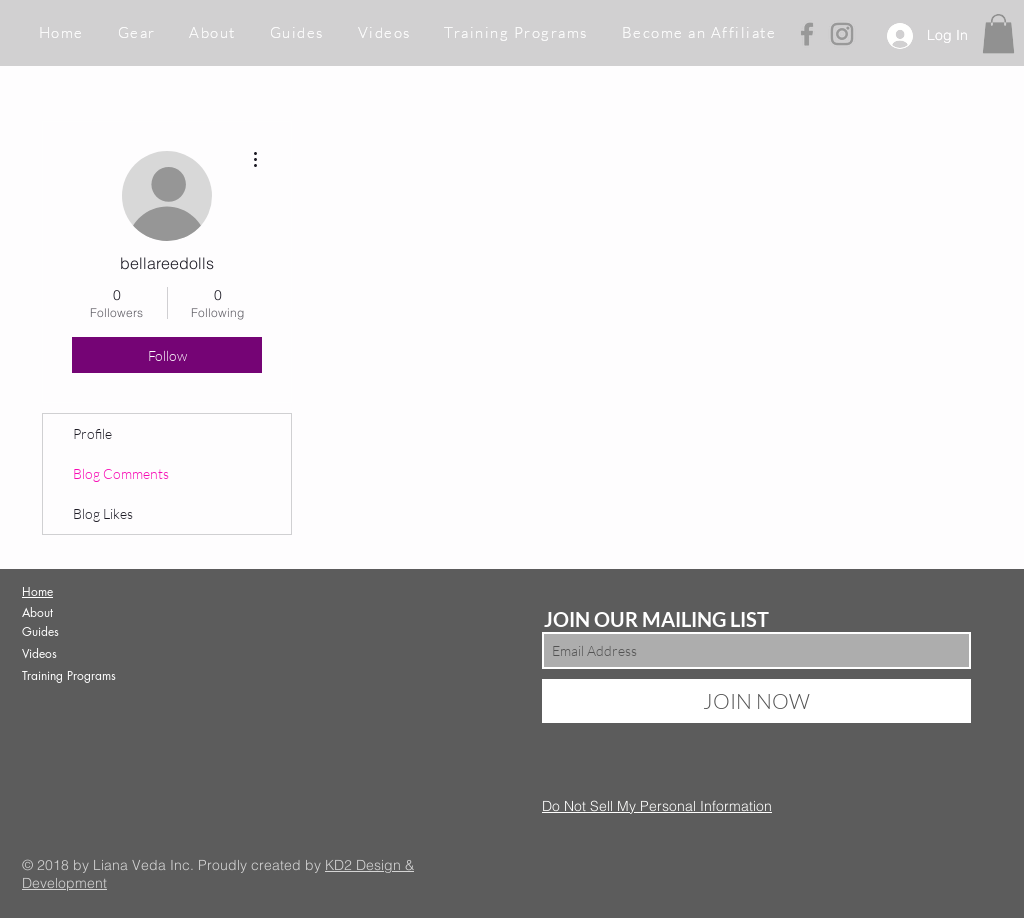 The image size is (1024, 918). I want to click on [JOIN NOW], so click(756, 701).